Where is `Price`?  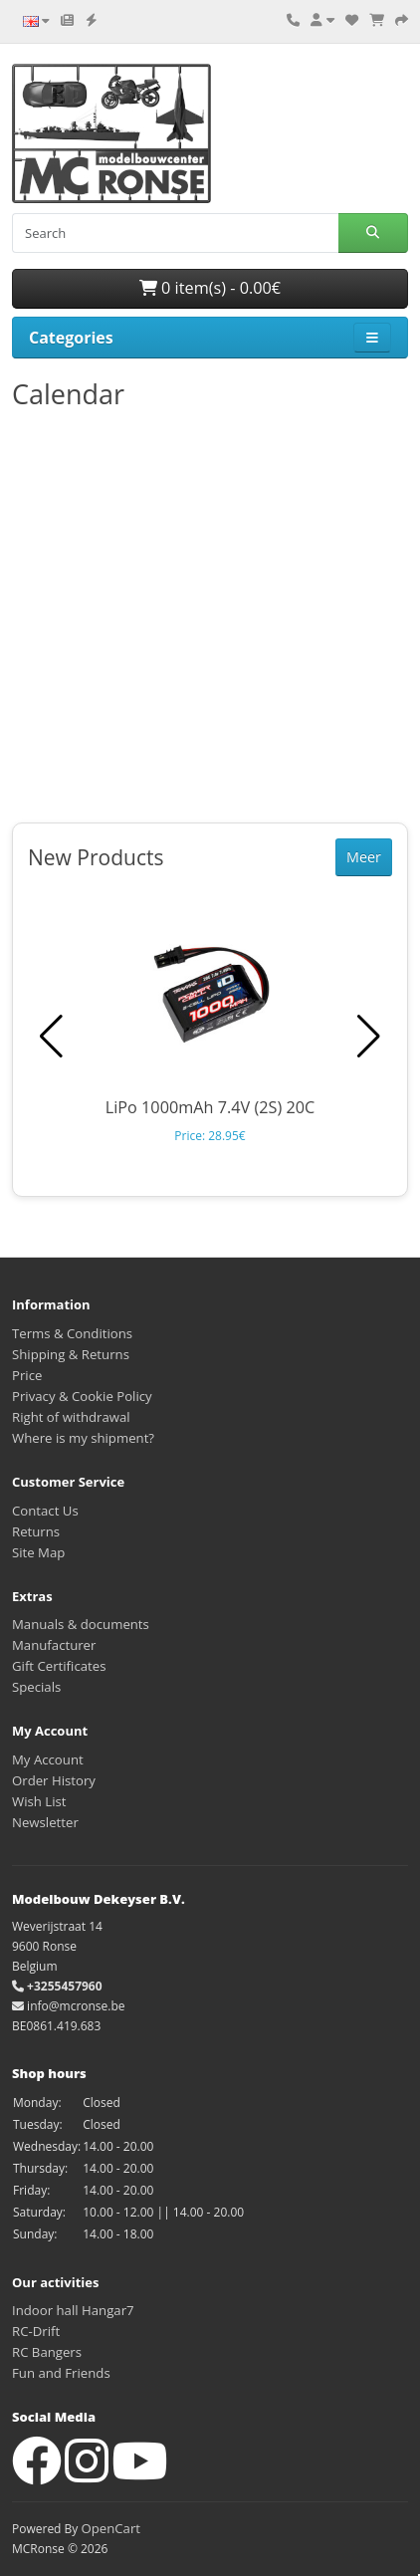
Price is located at coordinates (27, 1375).